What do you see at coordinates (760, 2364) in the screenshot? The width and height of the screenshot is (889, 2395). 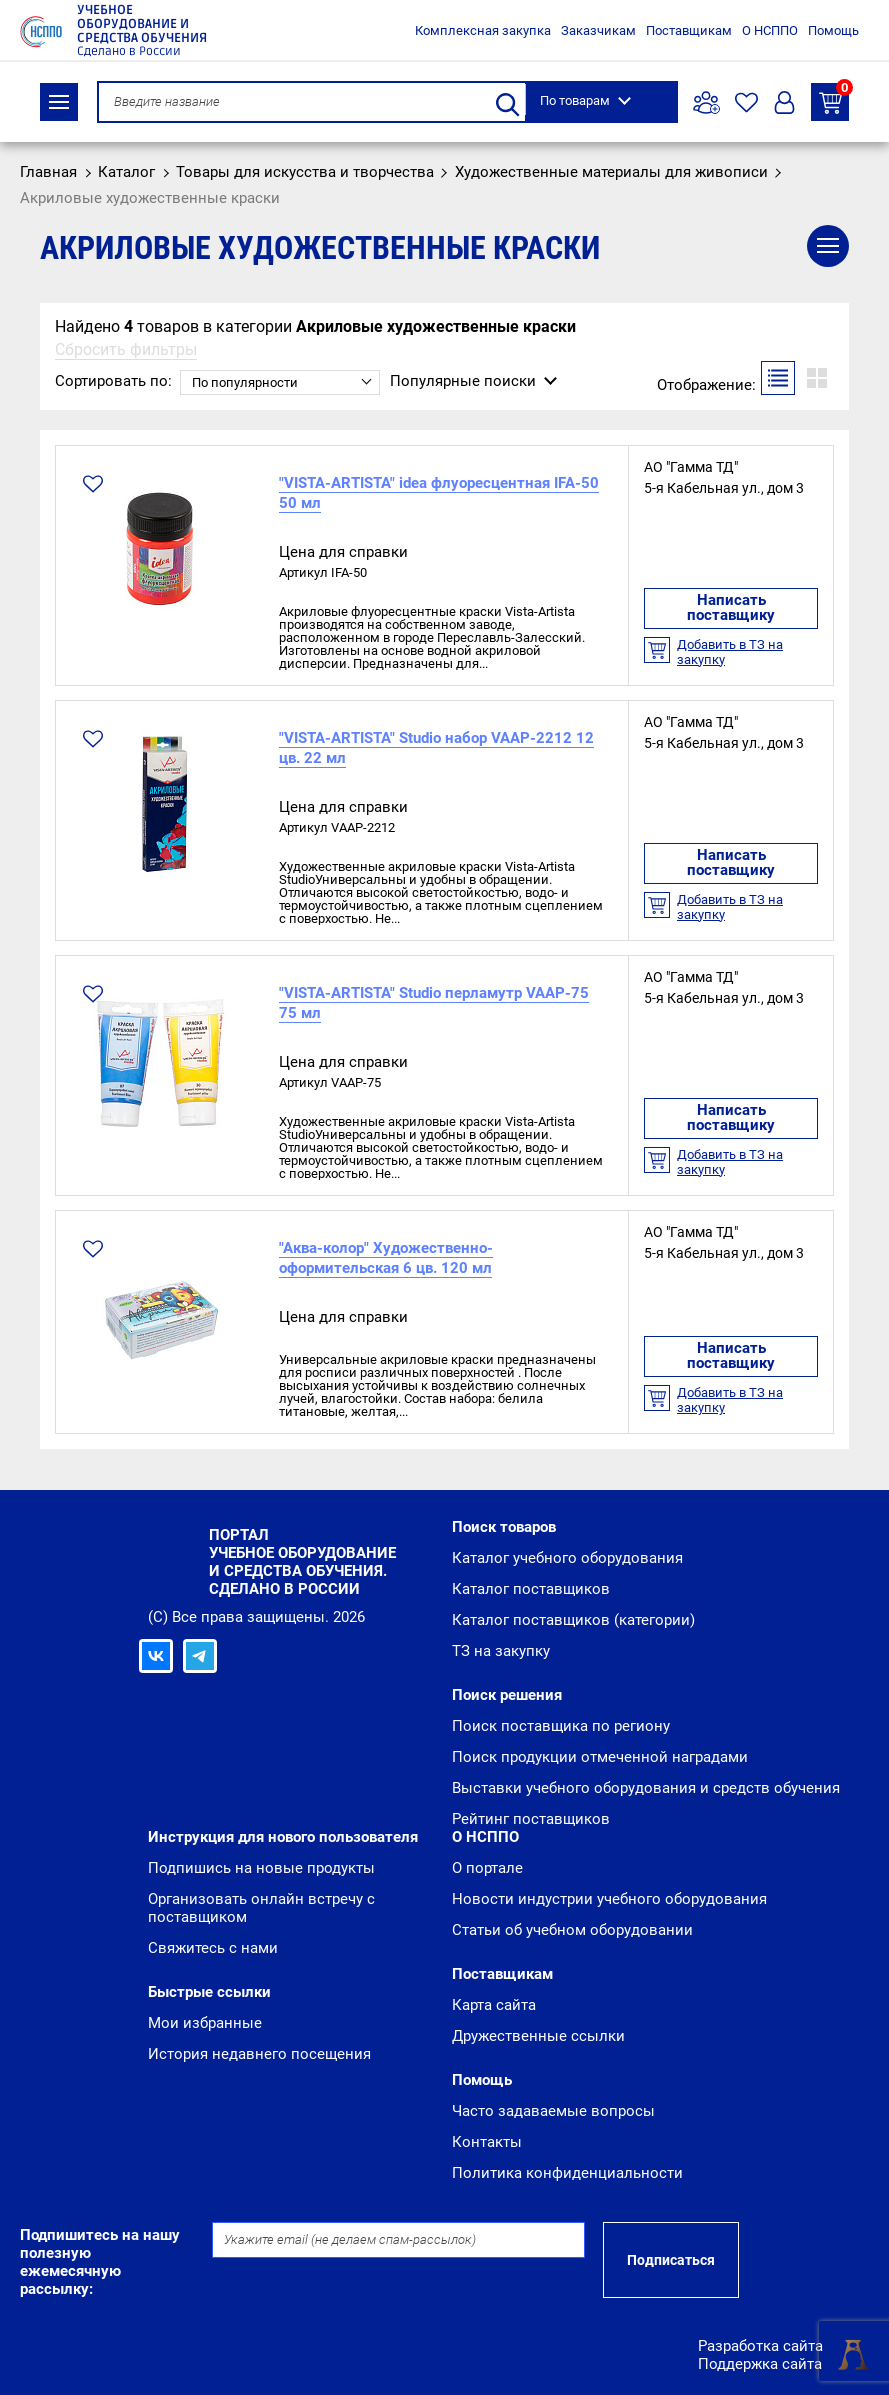 I see `Поддержка сайта` at bounding box center [760, 2364].